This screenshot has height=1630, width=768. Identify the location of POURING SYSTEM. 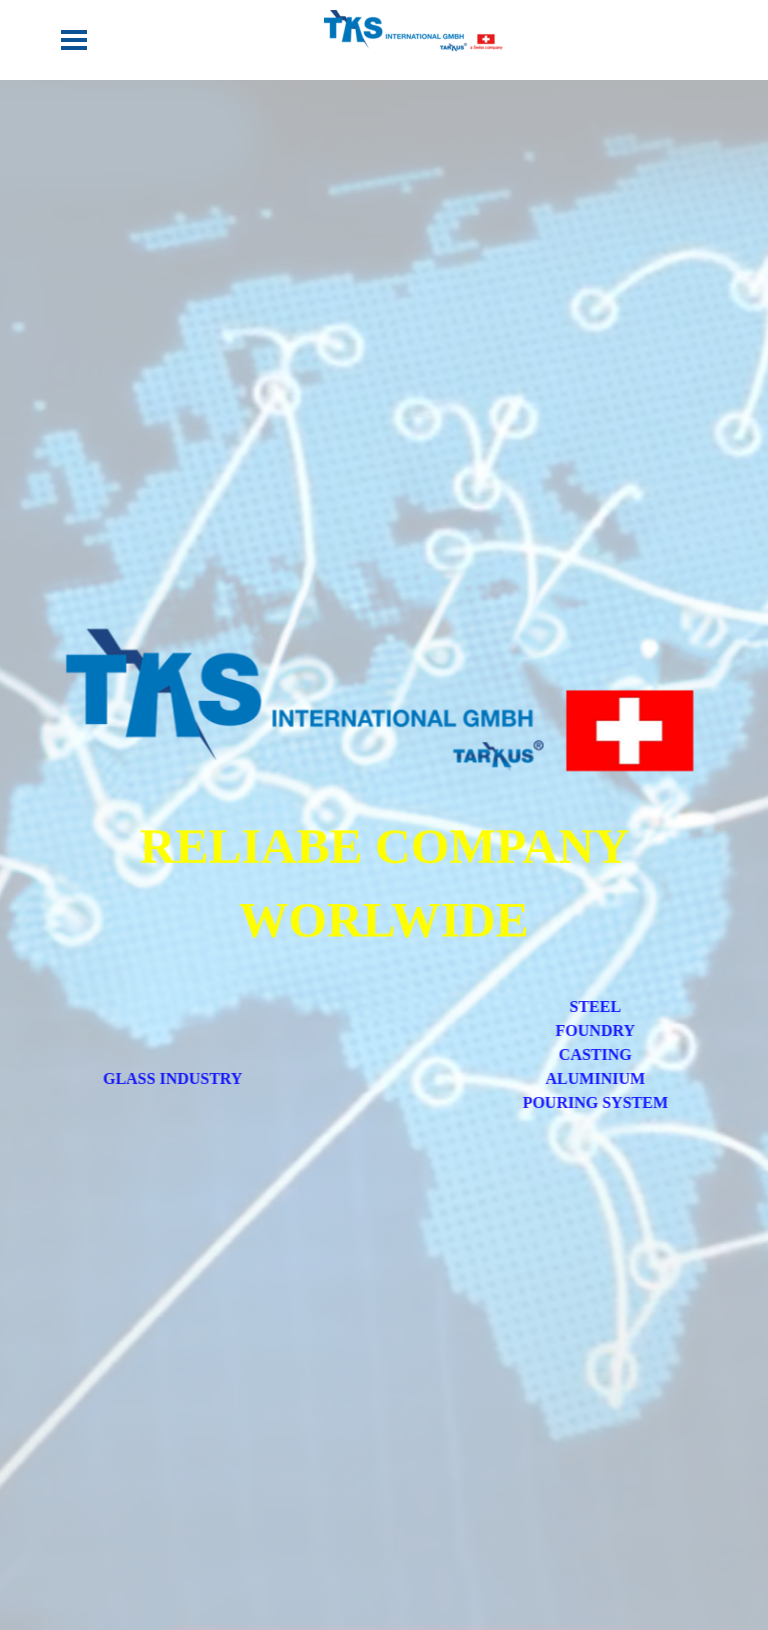
(622, 1102).